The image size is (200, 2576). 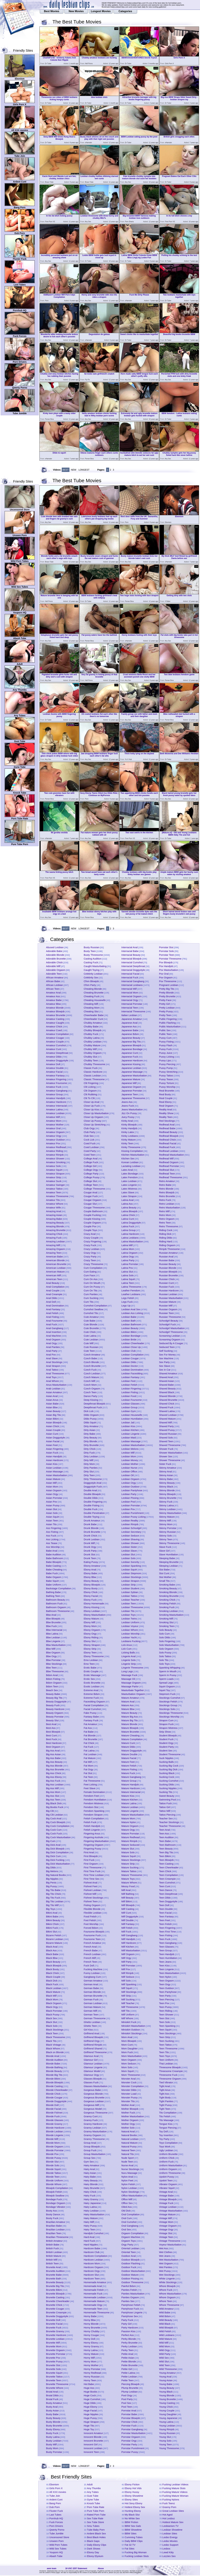 What do you see at coordinates (54, 1169) in the screenshot?
I see `Amateur Squirt` at bounding box center [54, 1169].